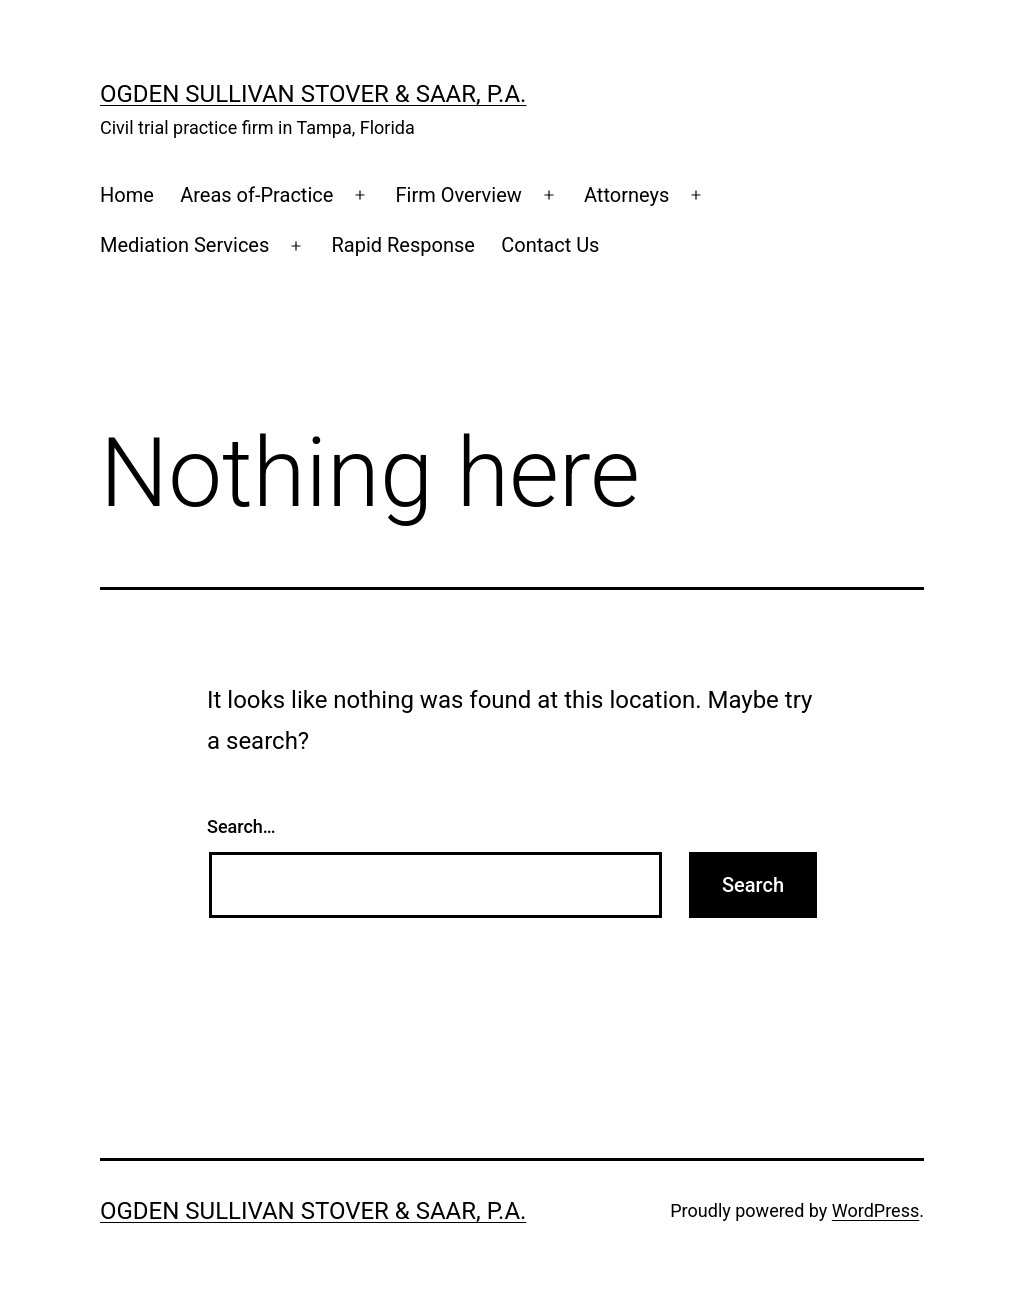 The width and height of the screenshot is (1024, 1313). What do you see at coordinates (459, 195) in the screenshot?
I see `Firm Overview` at bounding box center [459, 195].